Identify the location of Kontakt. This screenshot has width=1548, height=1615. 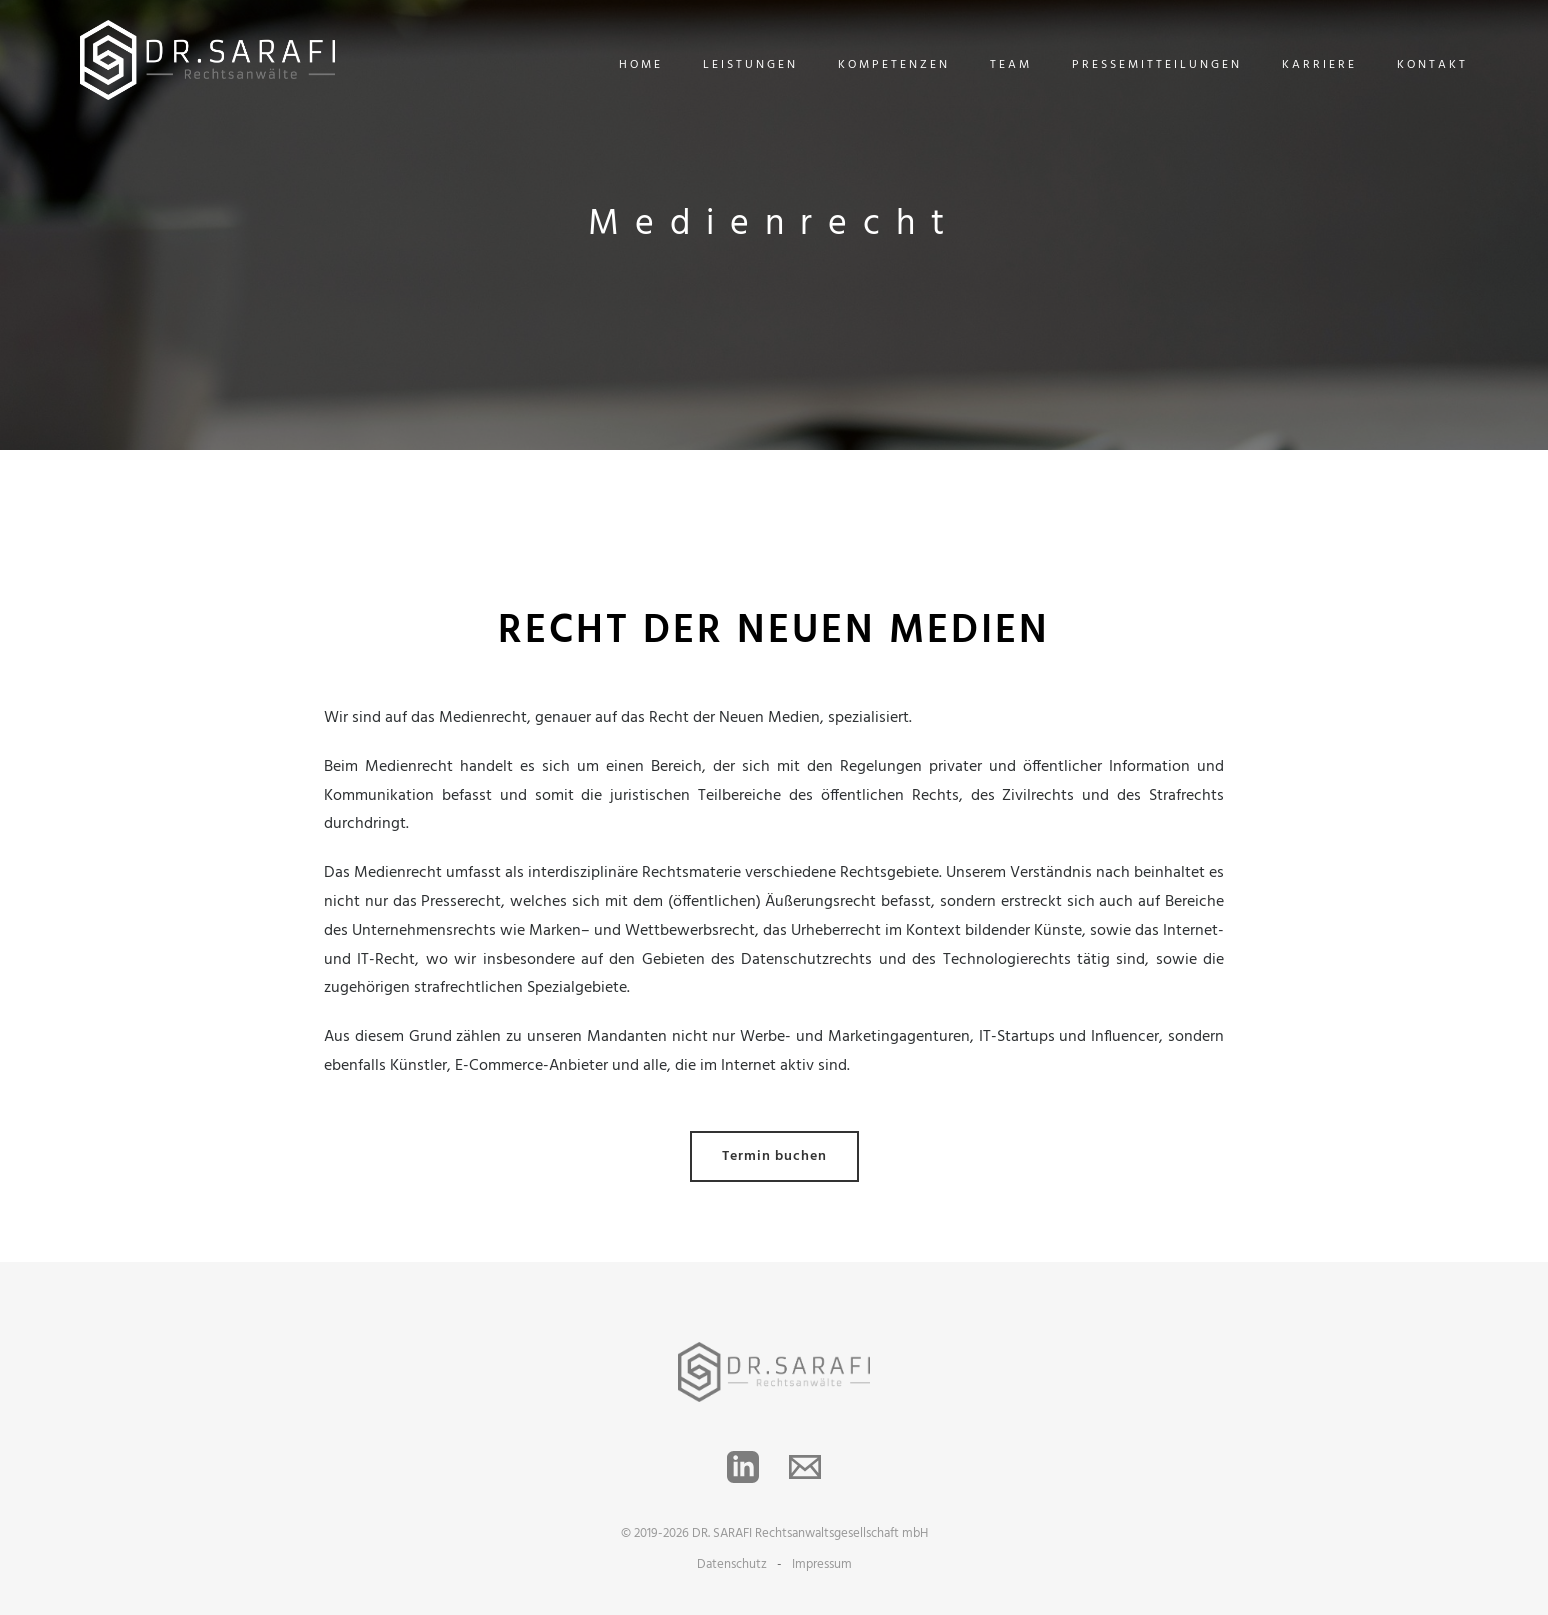
(1432, 65).